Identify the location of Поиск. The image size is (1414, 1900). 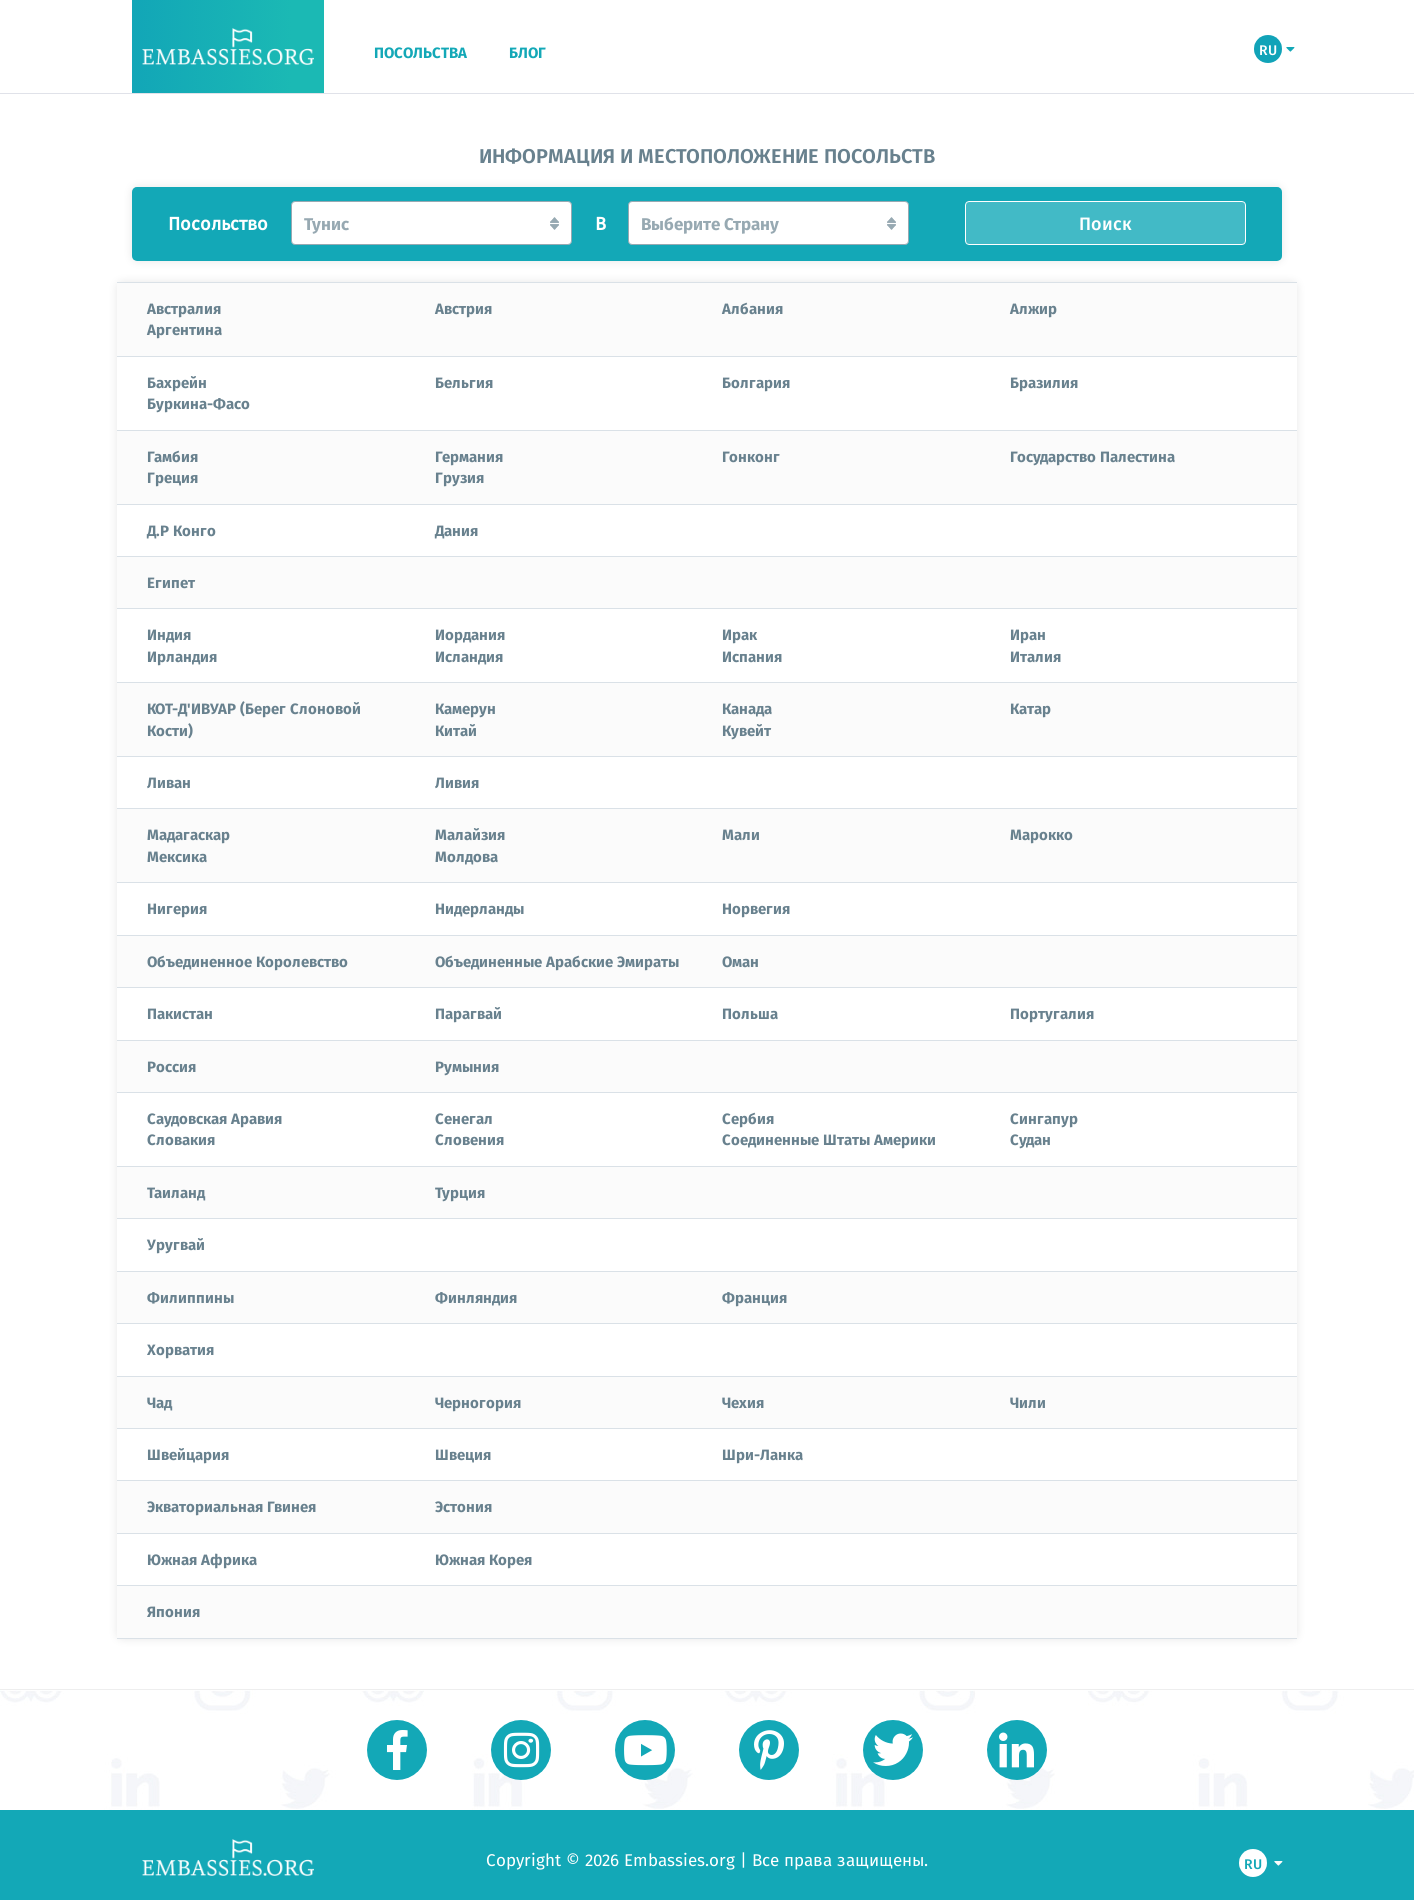
(1105, 223).